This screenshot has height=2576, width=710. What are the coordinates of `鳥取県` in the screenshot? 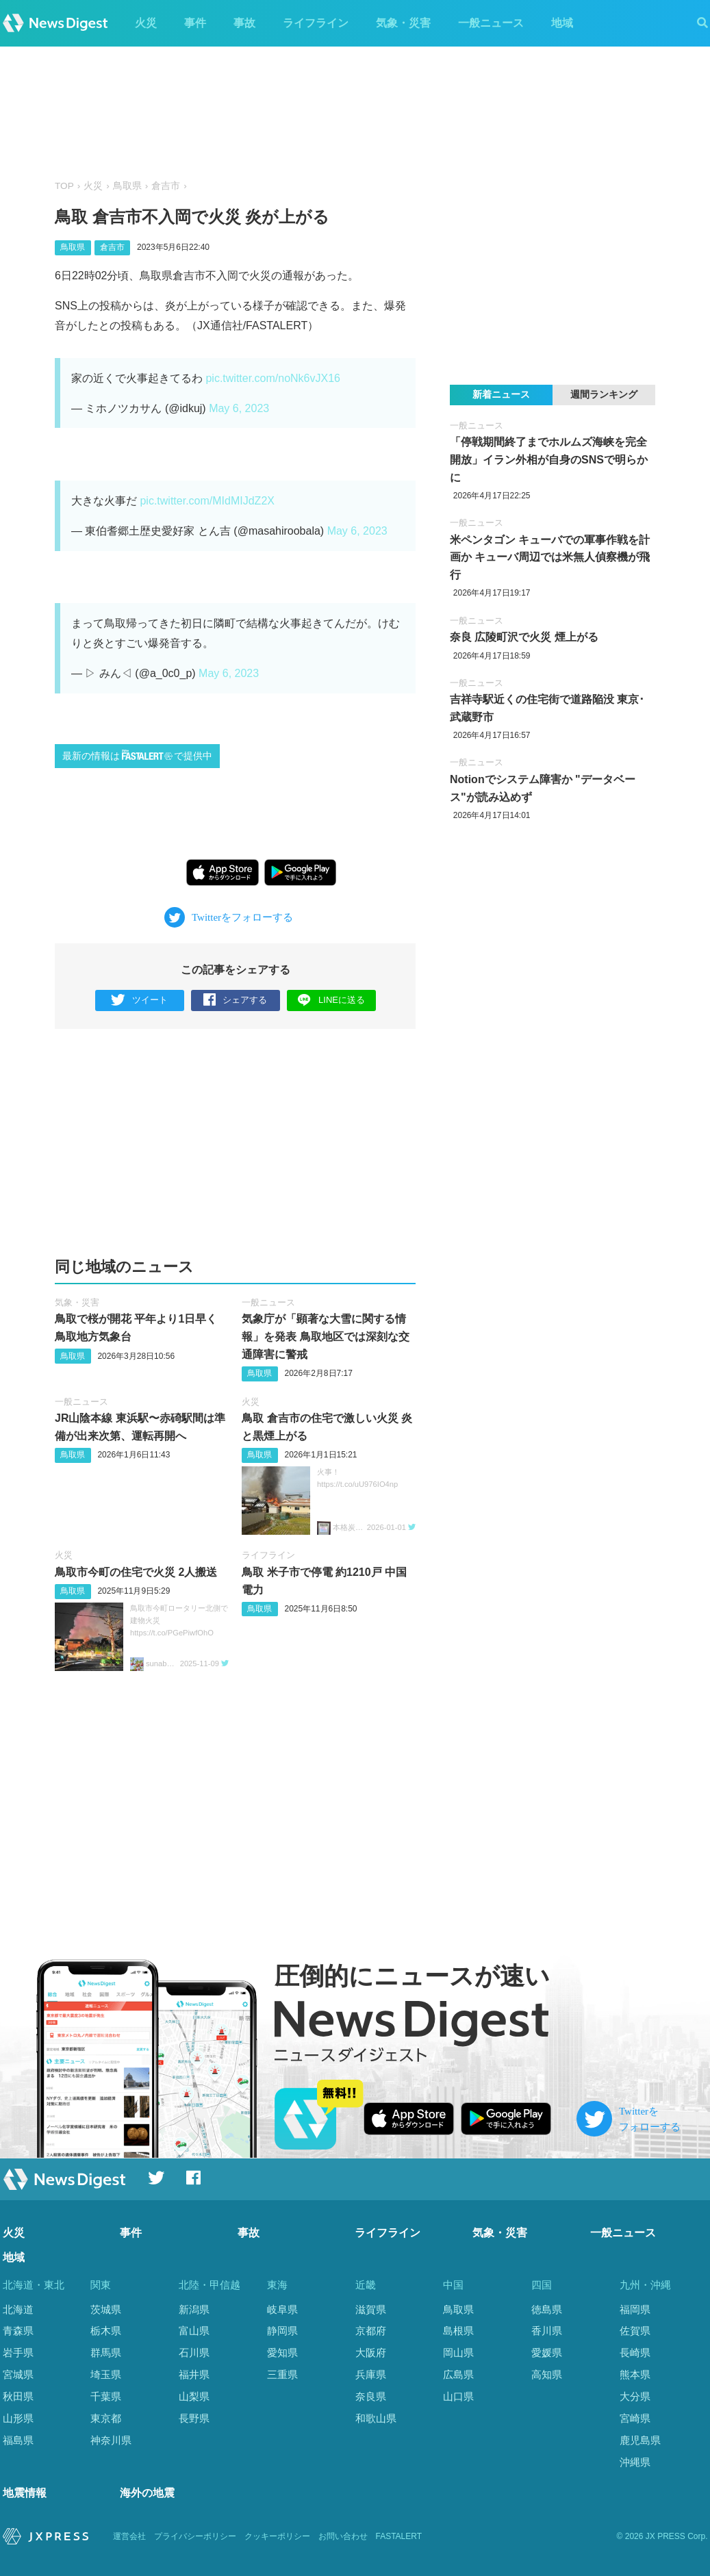 It's located at (127, 186).